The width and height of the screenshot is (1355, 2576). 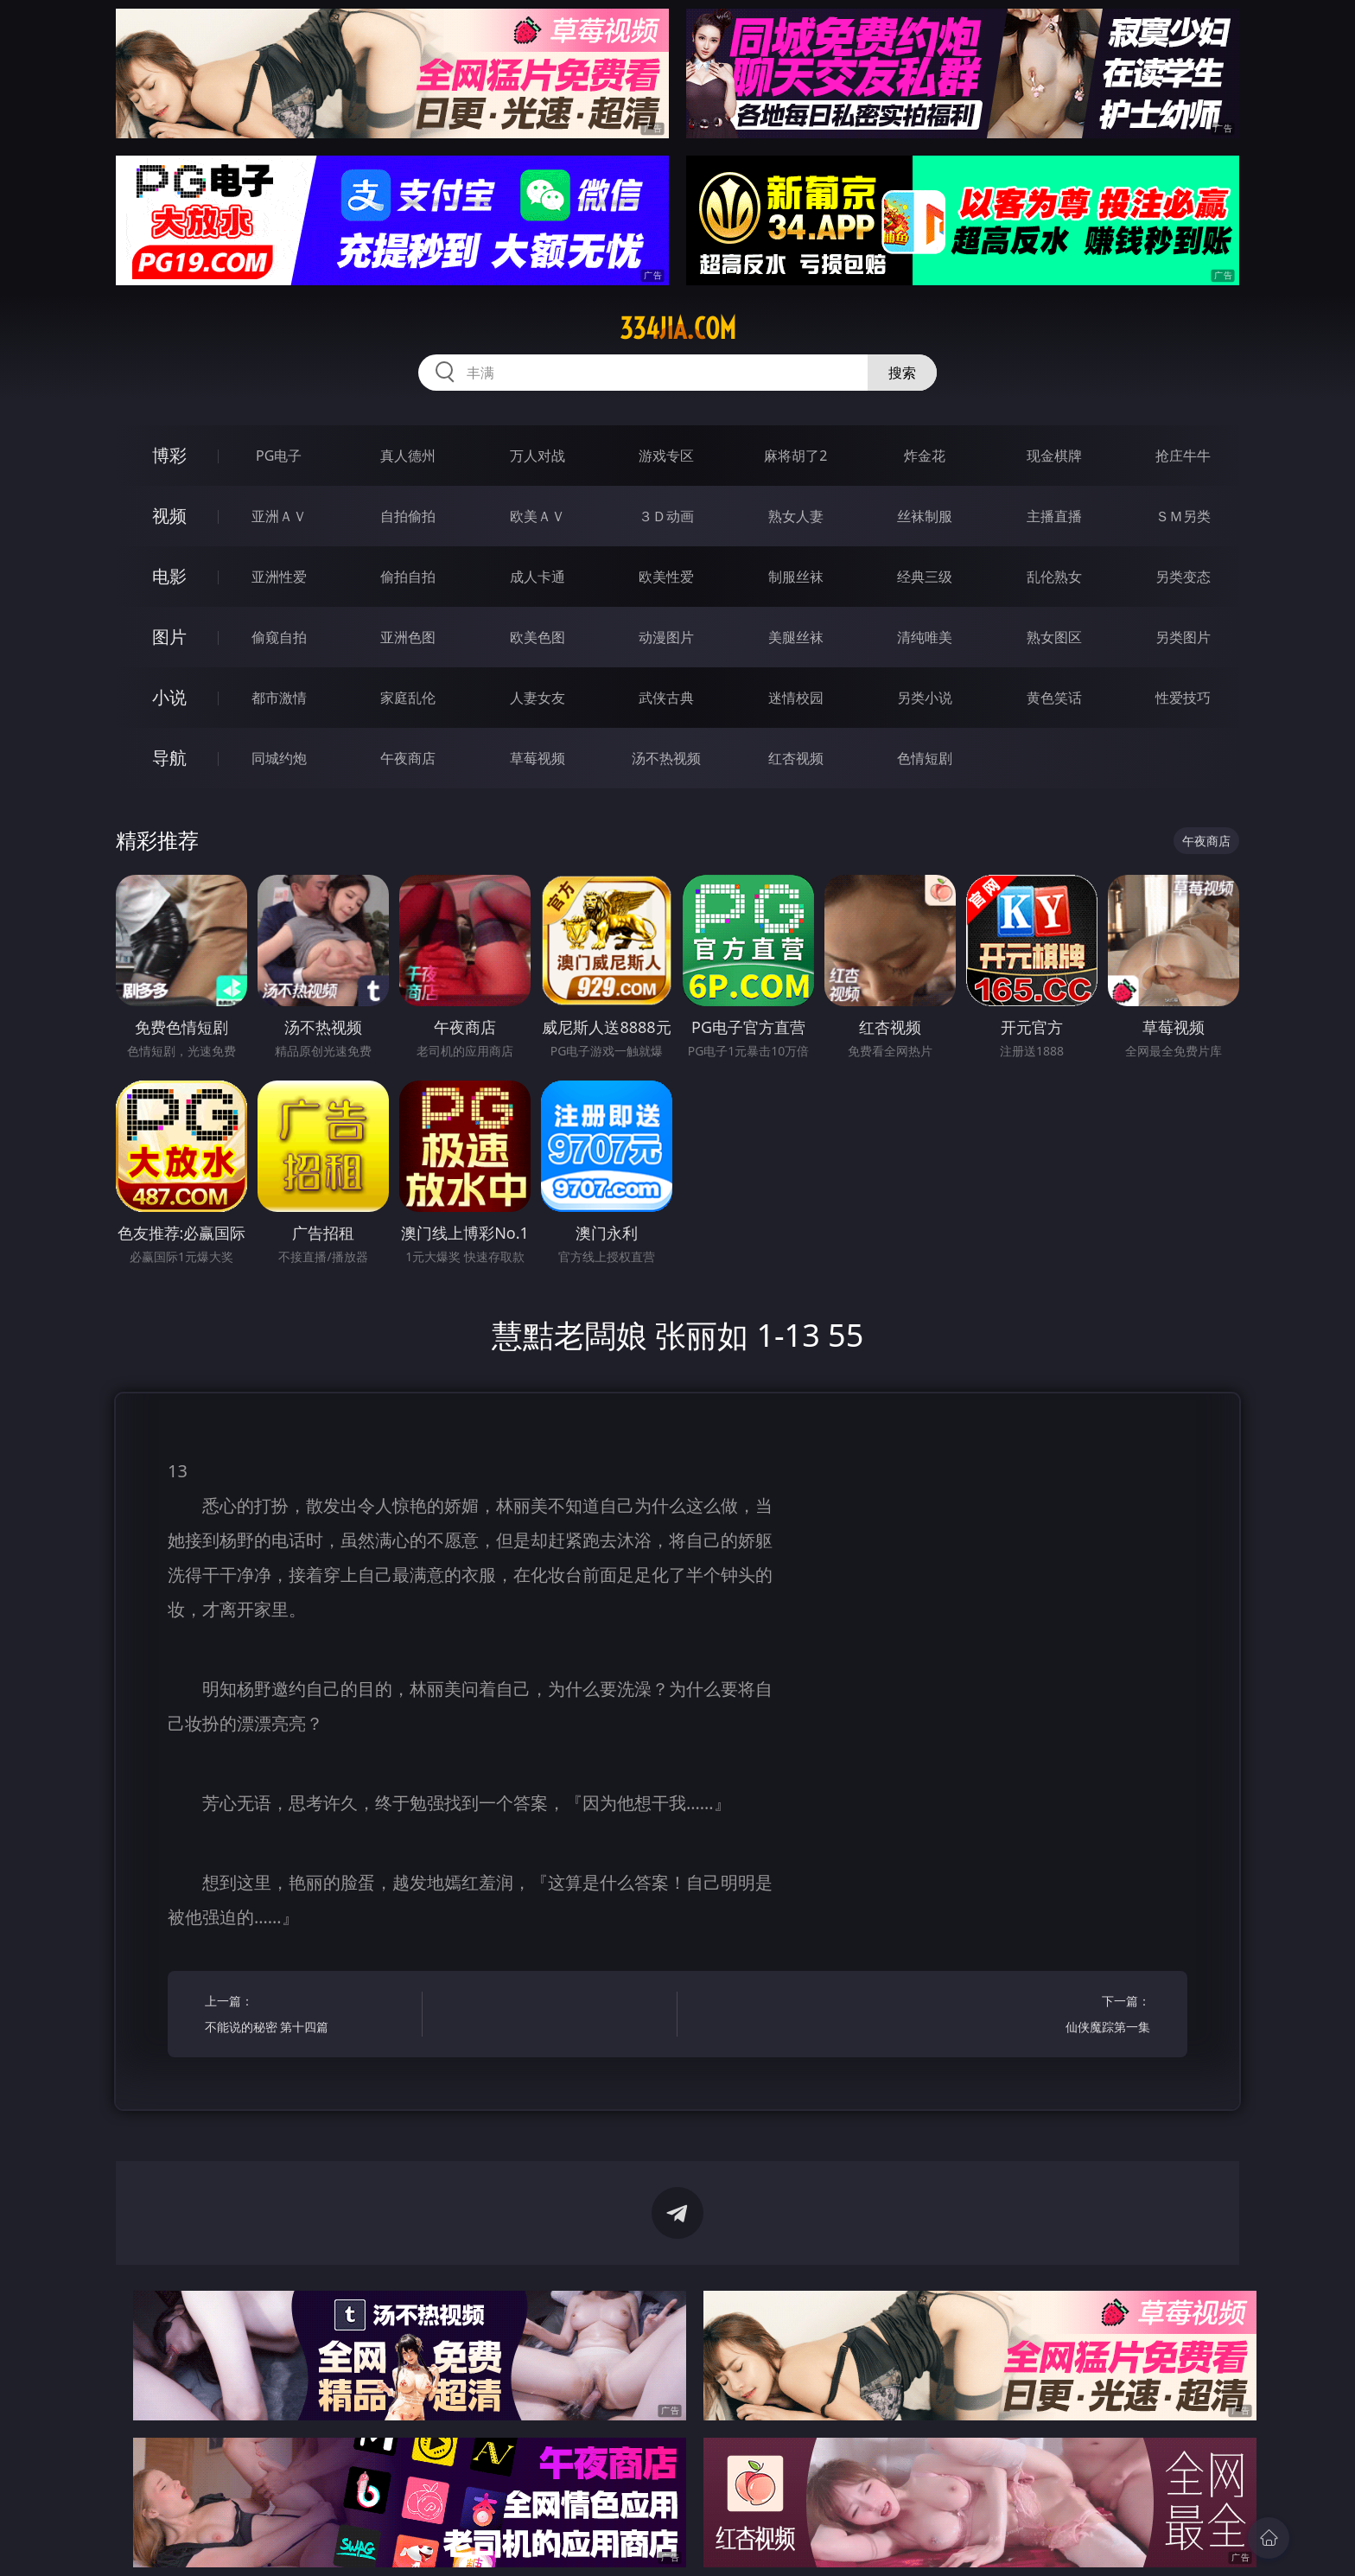 What do you see at coordinates (796, 697) in the screenshot?
I see `迷情校园` at bounding box center [796, 697].